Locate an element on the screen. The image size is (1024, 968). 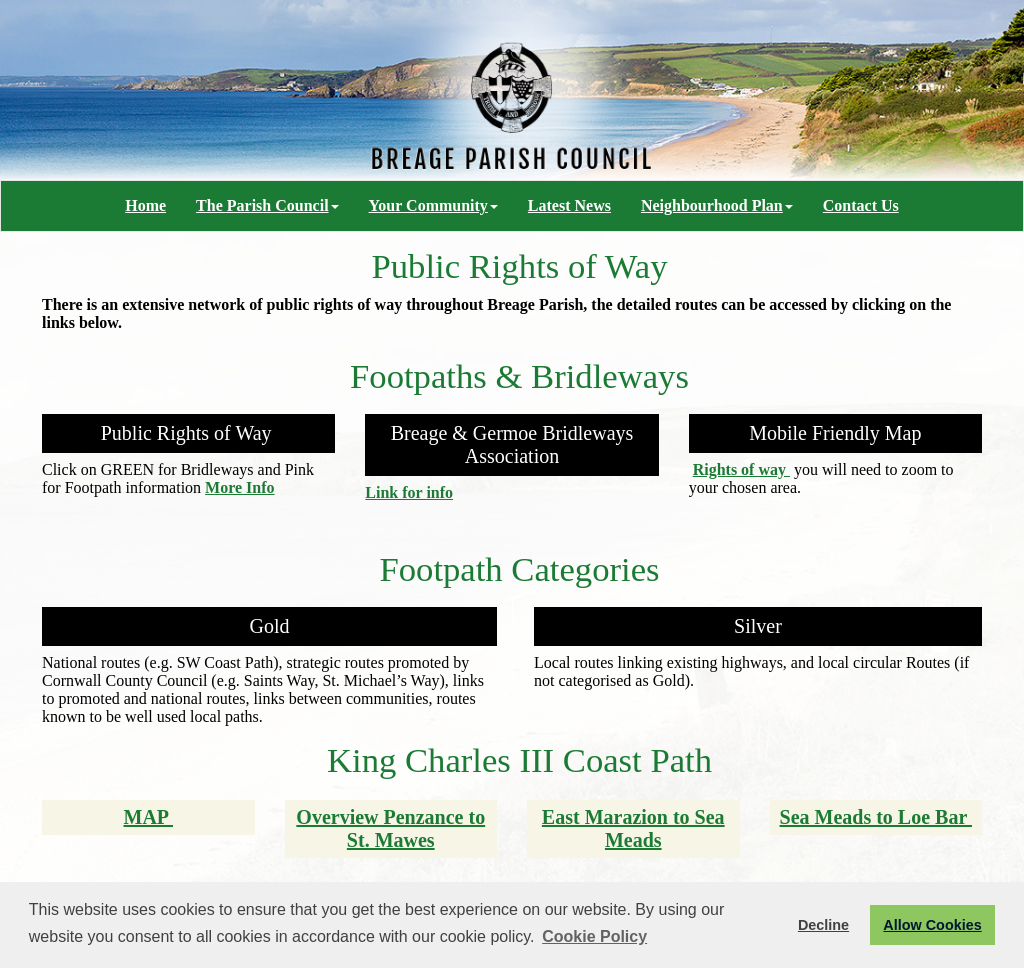
Overview Penzance to St. Mawes is located at coordinates (390, 828).